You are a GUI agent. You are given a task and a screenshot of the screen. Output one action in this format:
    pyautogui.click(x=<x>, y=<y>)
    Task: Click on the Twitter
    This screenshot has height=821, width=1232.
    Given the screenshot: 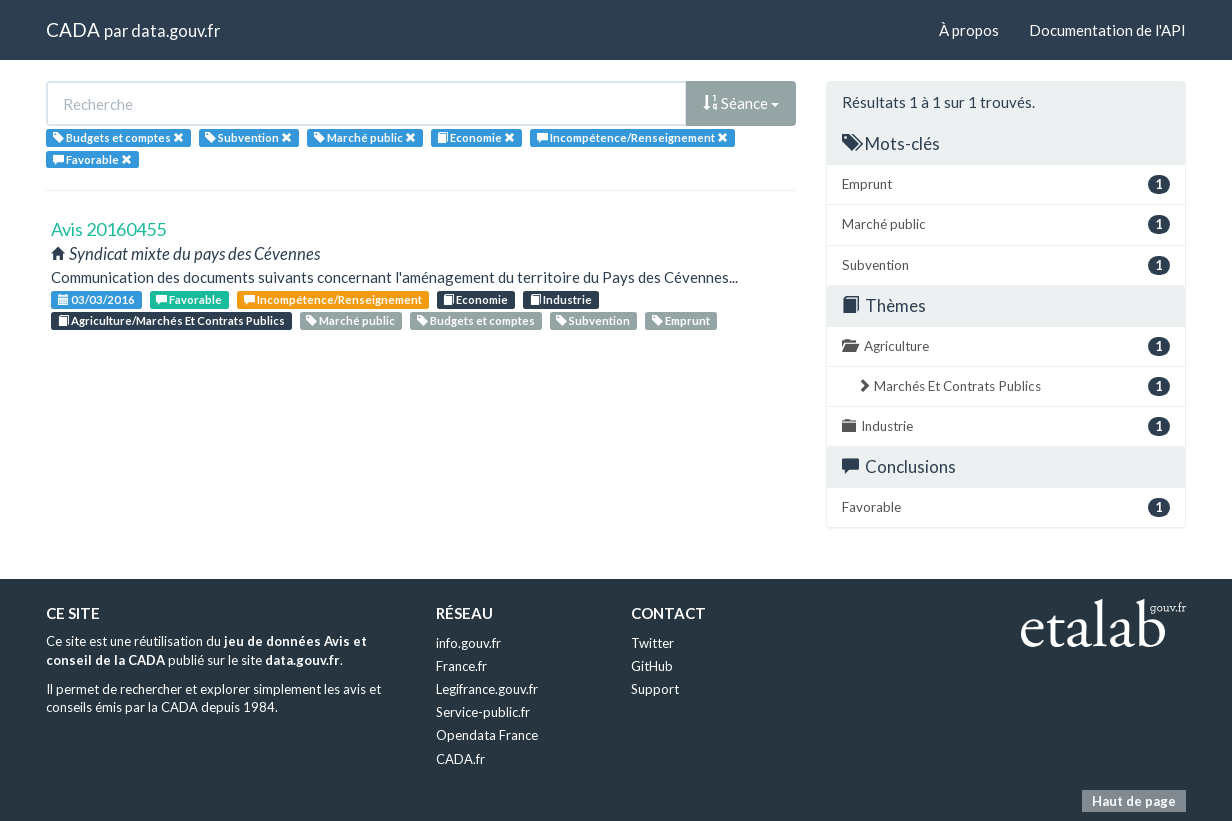 What is the action you would take?
    pyautogui.click(x=652, y=643)
    